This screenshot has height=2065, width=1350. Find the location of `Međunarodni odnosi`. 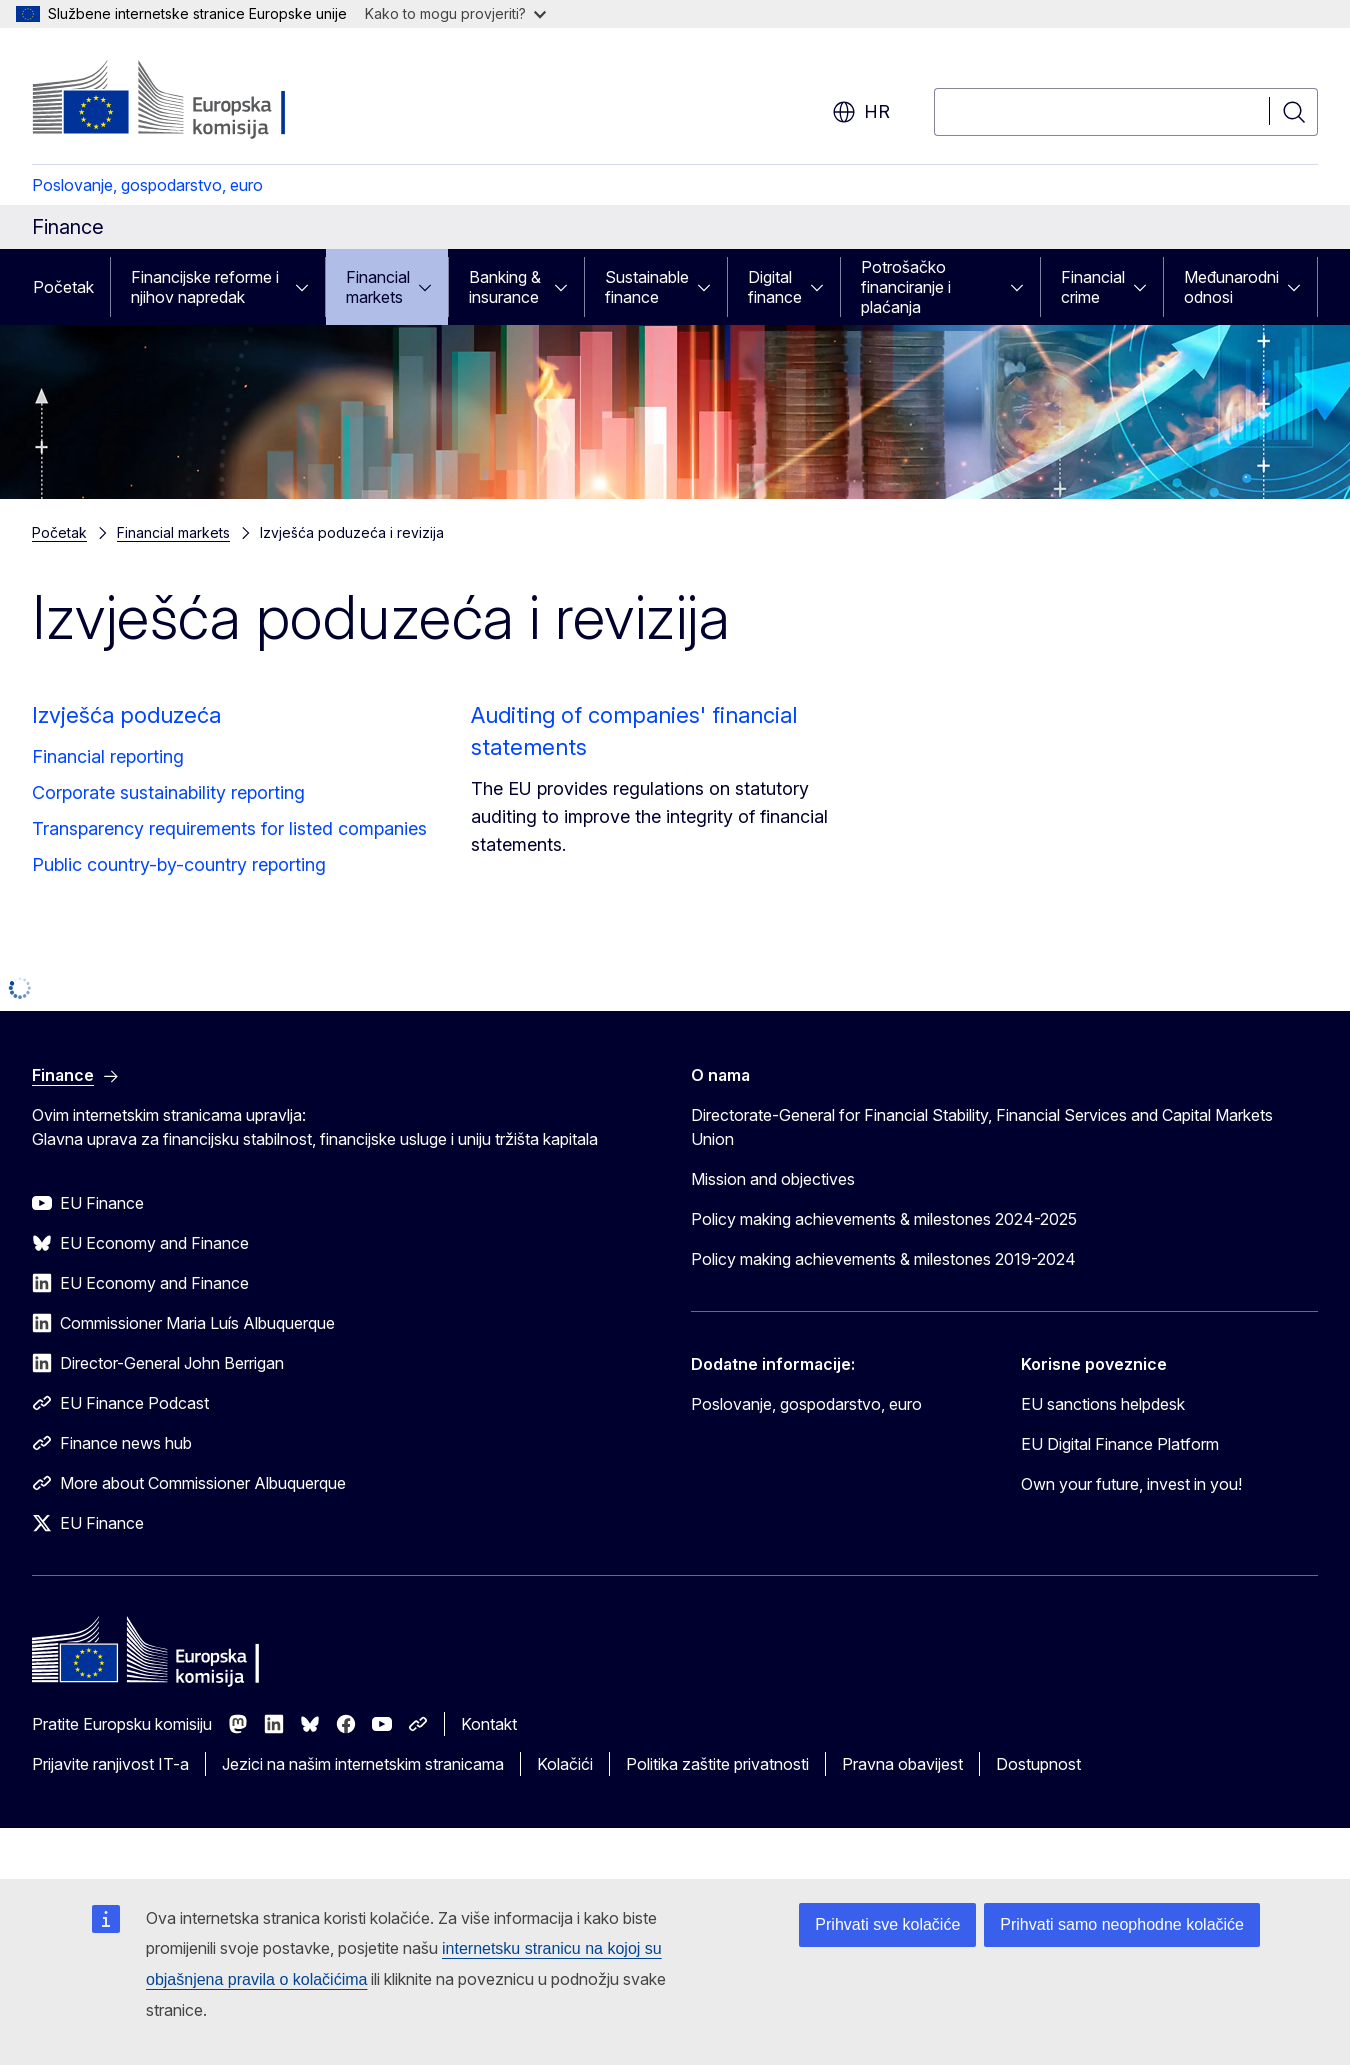

Međunarodni odnosi is located at coordinates (1231, 287).